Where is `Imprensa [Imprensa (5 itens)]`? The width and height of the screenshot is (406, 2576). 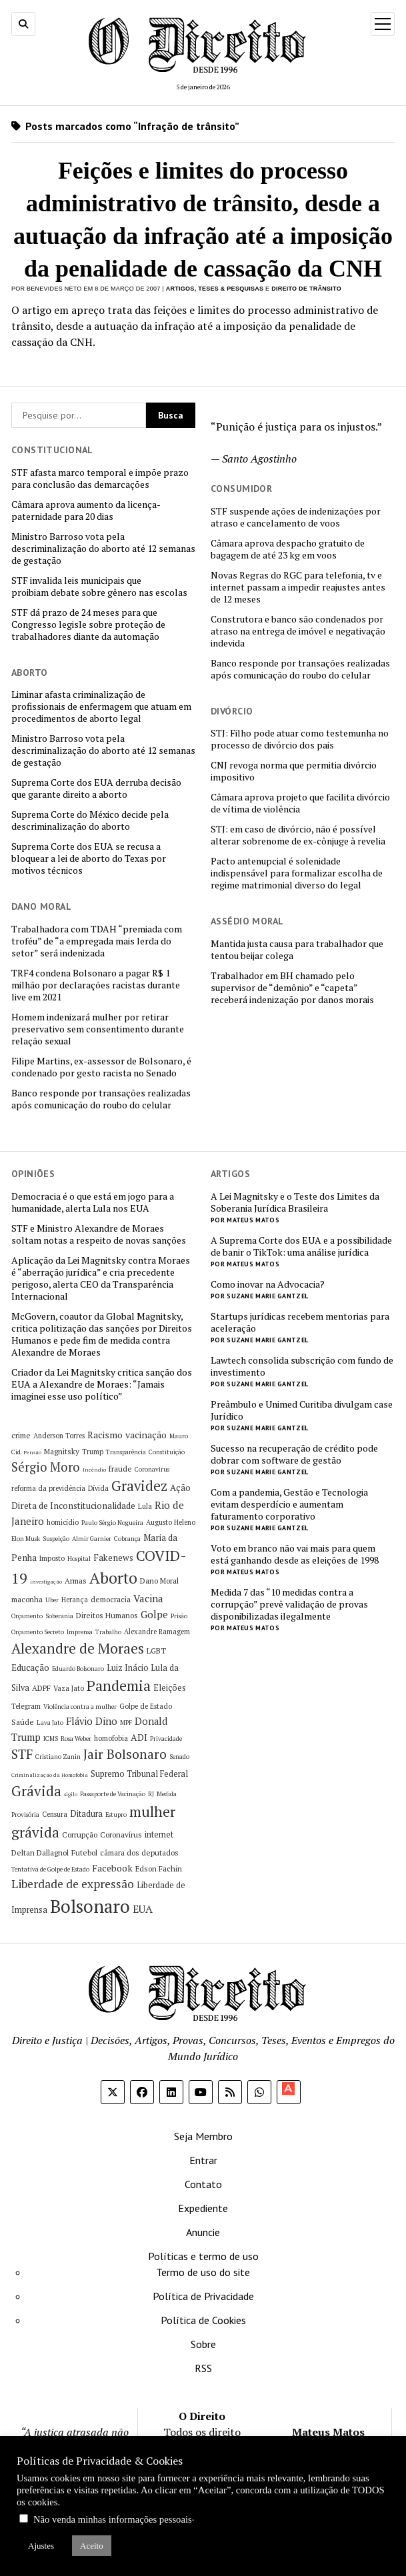 Imprensa [Imprensa (5 itens)] is located at coordinates (80, 1632).